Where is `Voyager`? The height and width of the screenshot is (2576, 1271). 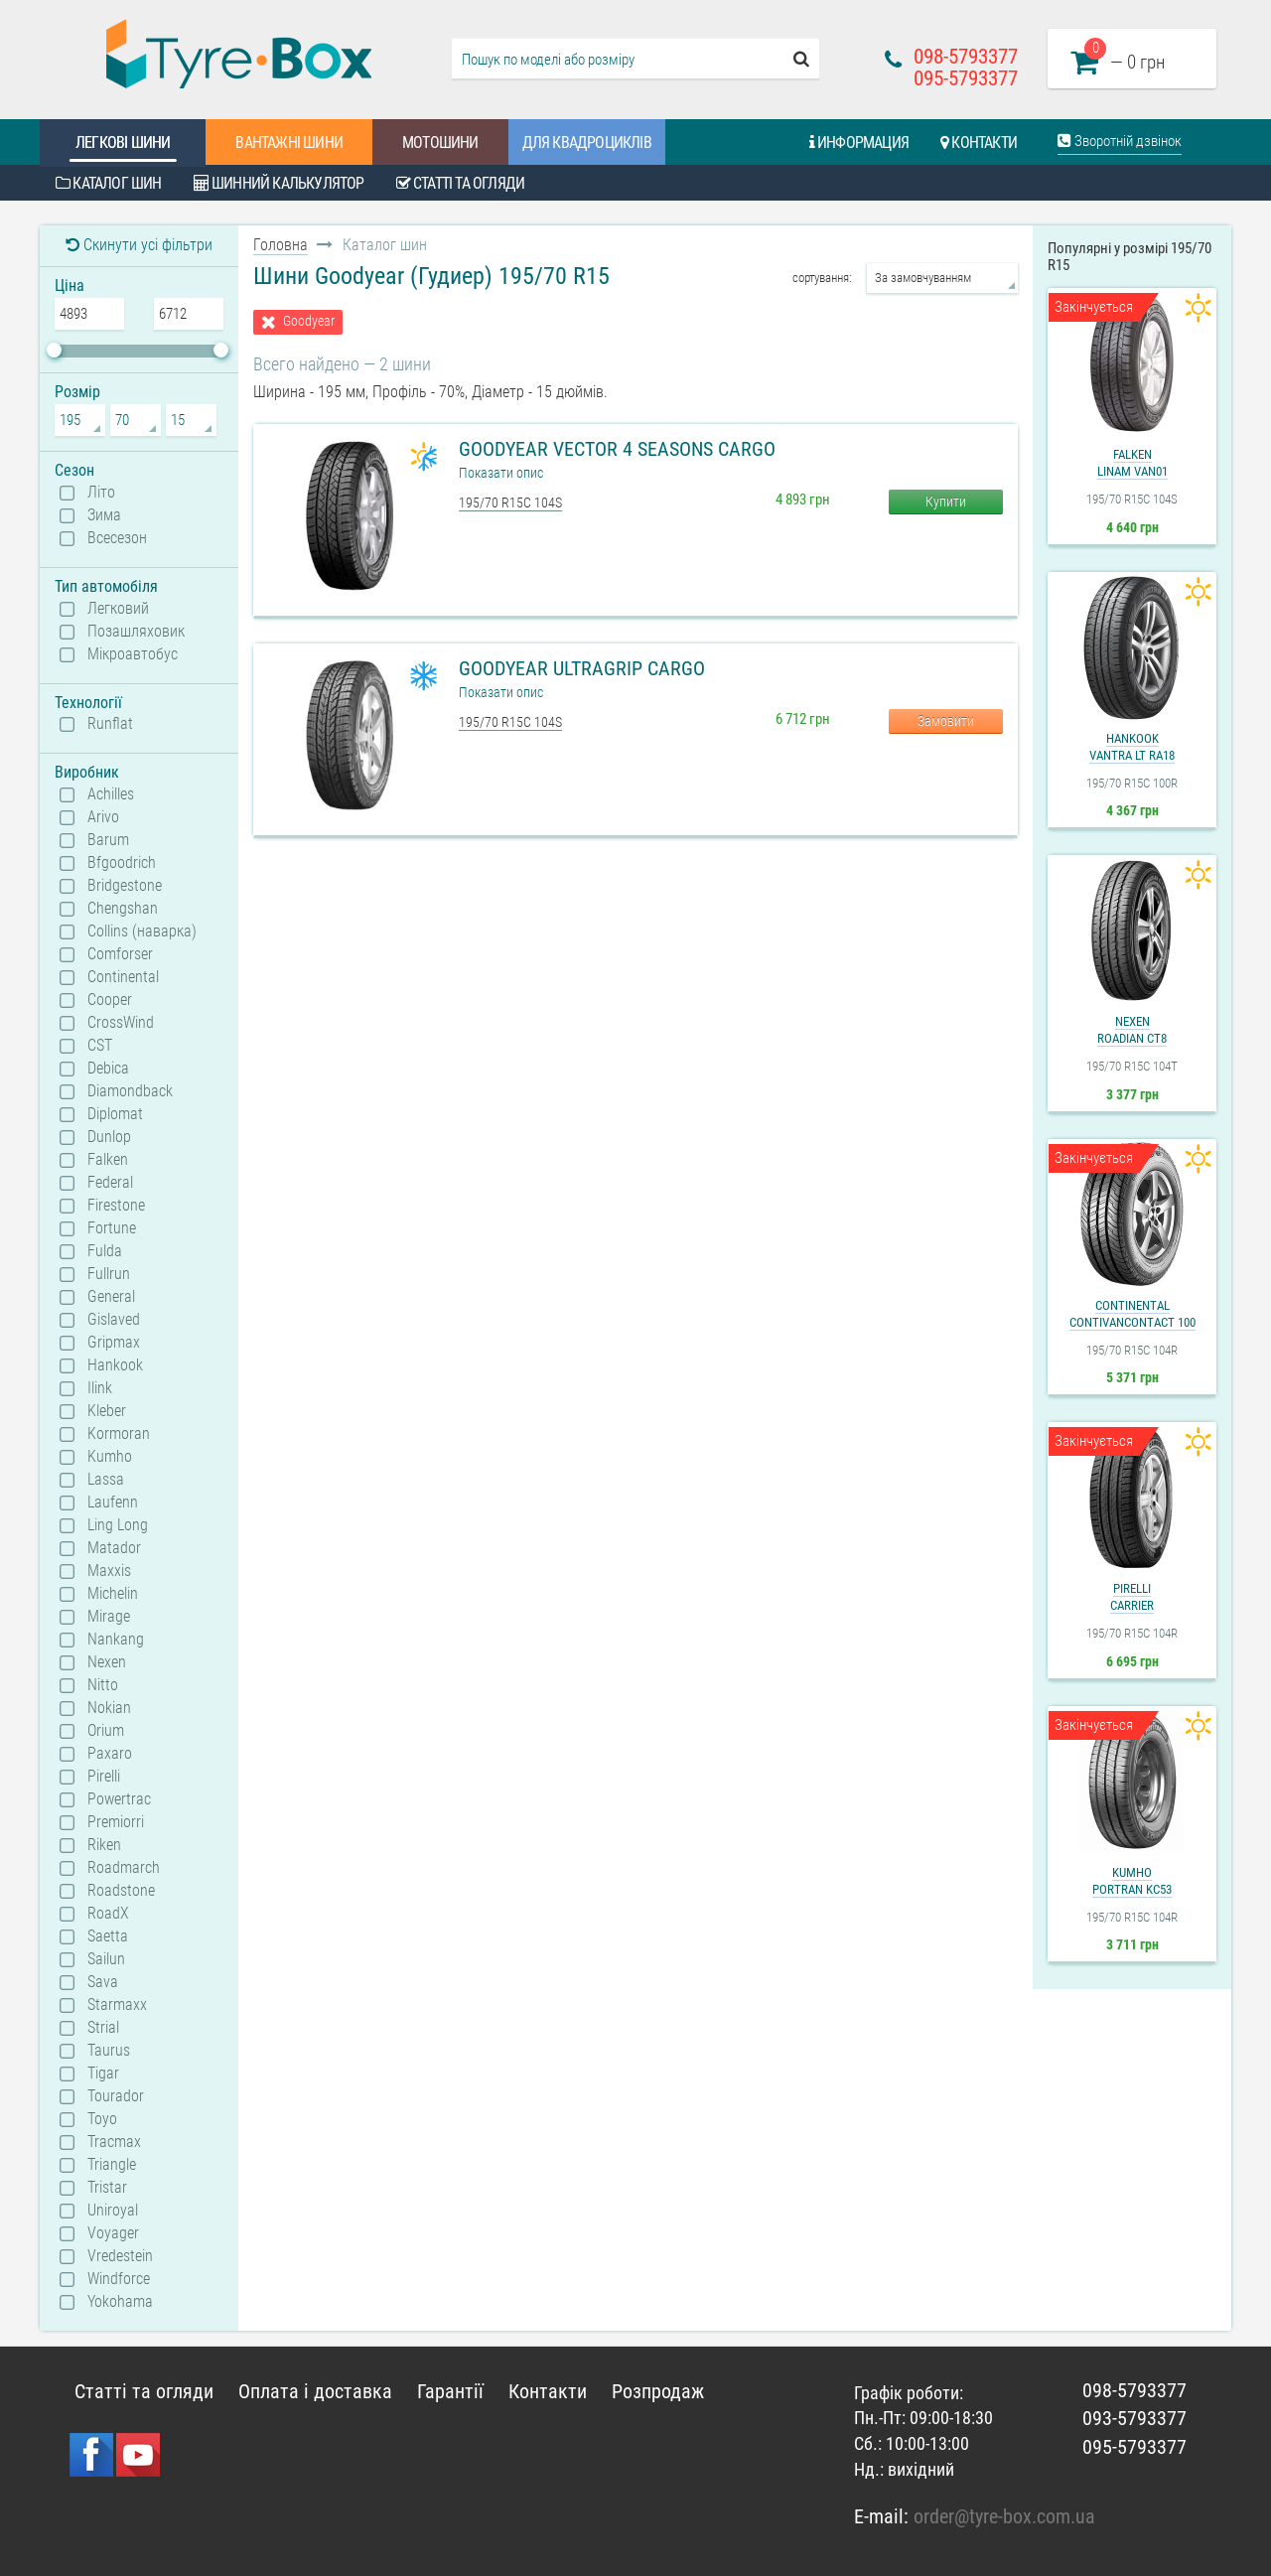
Voyager is located at coordinates (113, 2233).